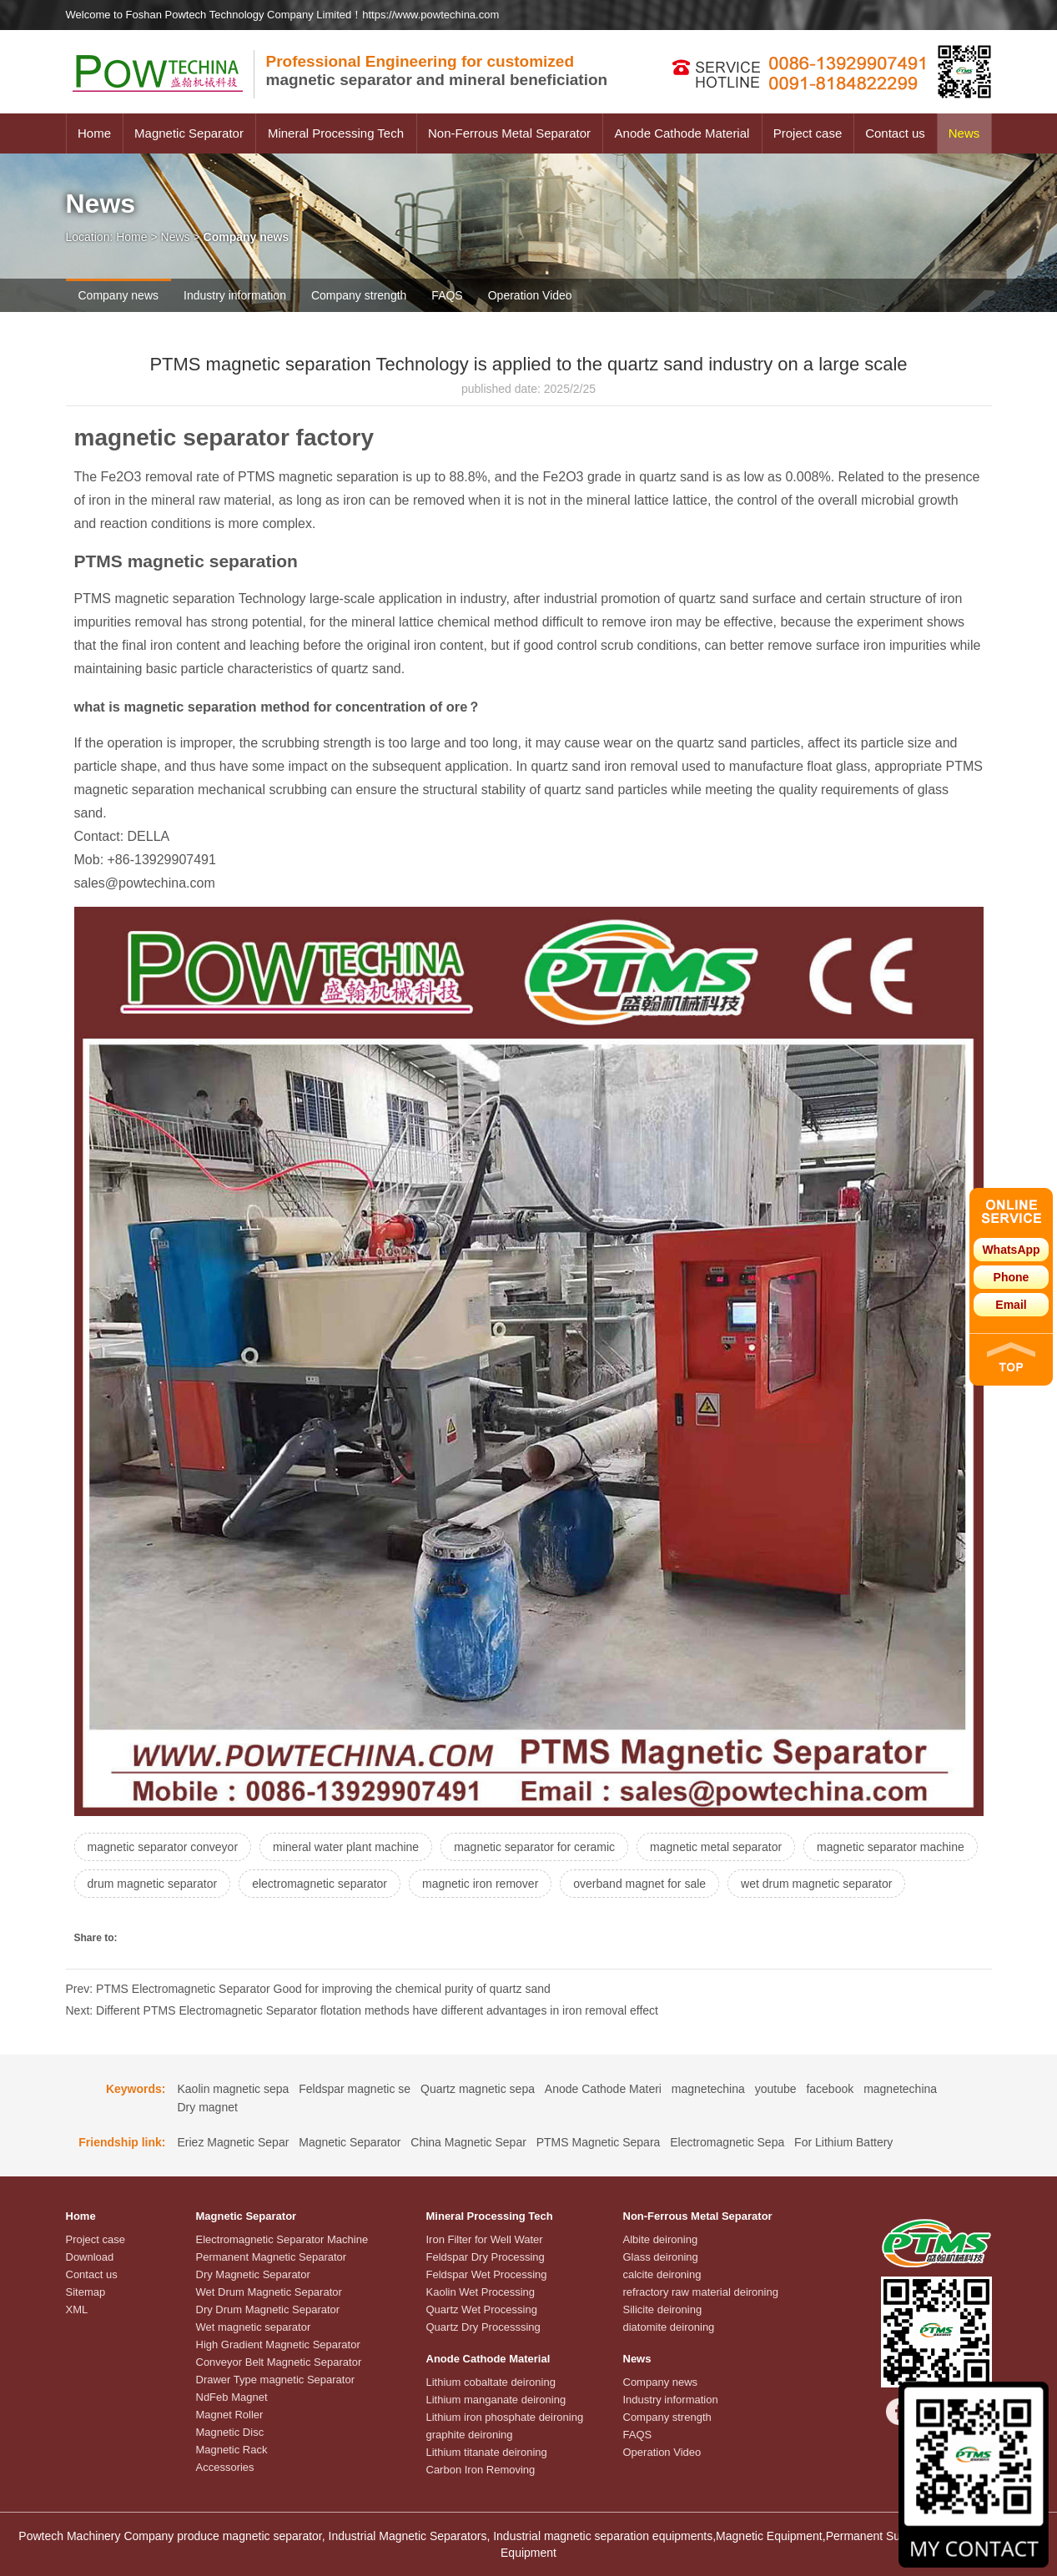 The width and height of the screenshot is (1057, 2576). Describe the element at coordinates (682, 133) in the screenshot. I see `Anode Cathode Material` at that location.